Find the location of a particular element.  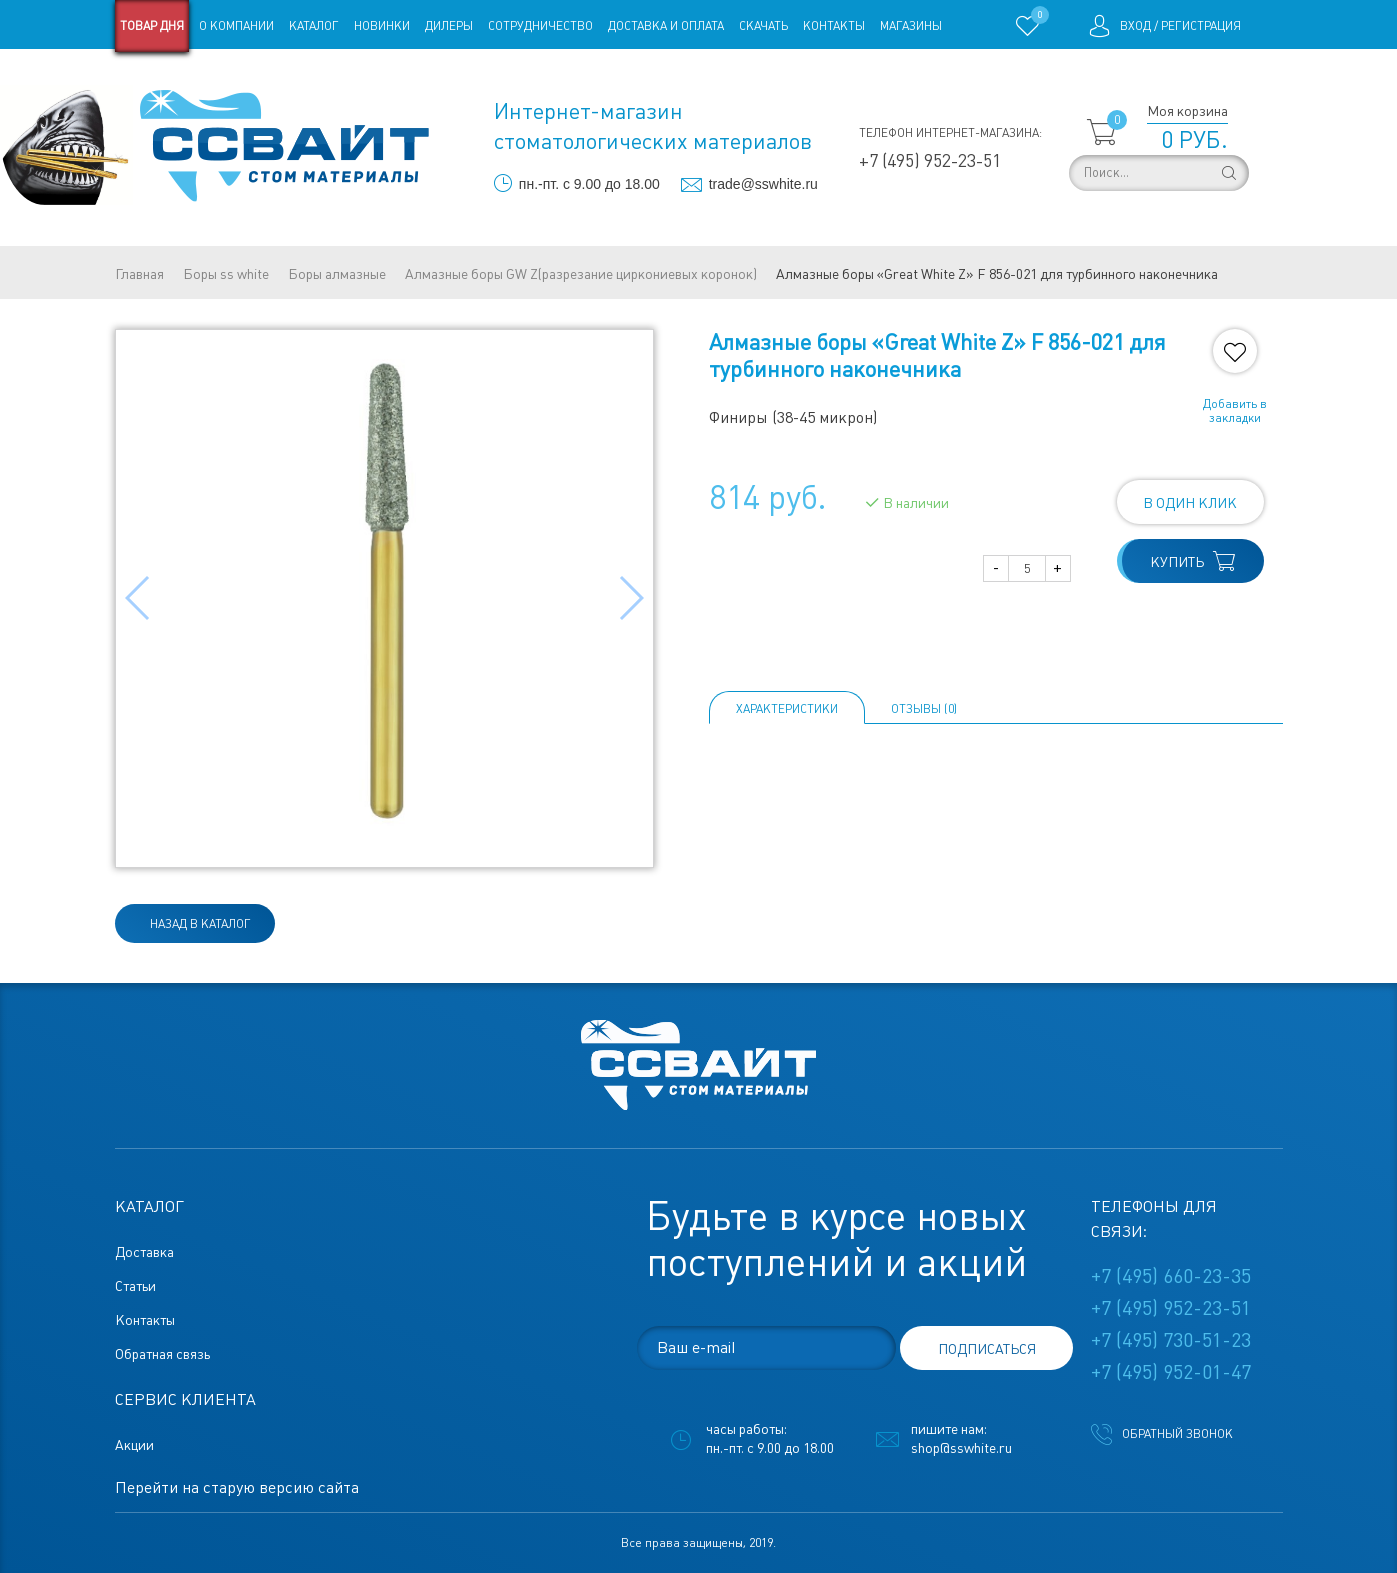

Регистрация is located at coordinates (1201, 26).